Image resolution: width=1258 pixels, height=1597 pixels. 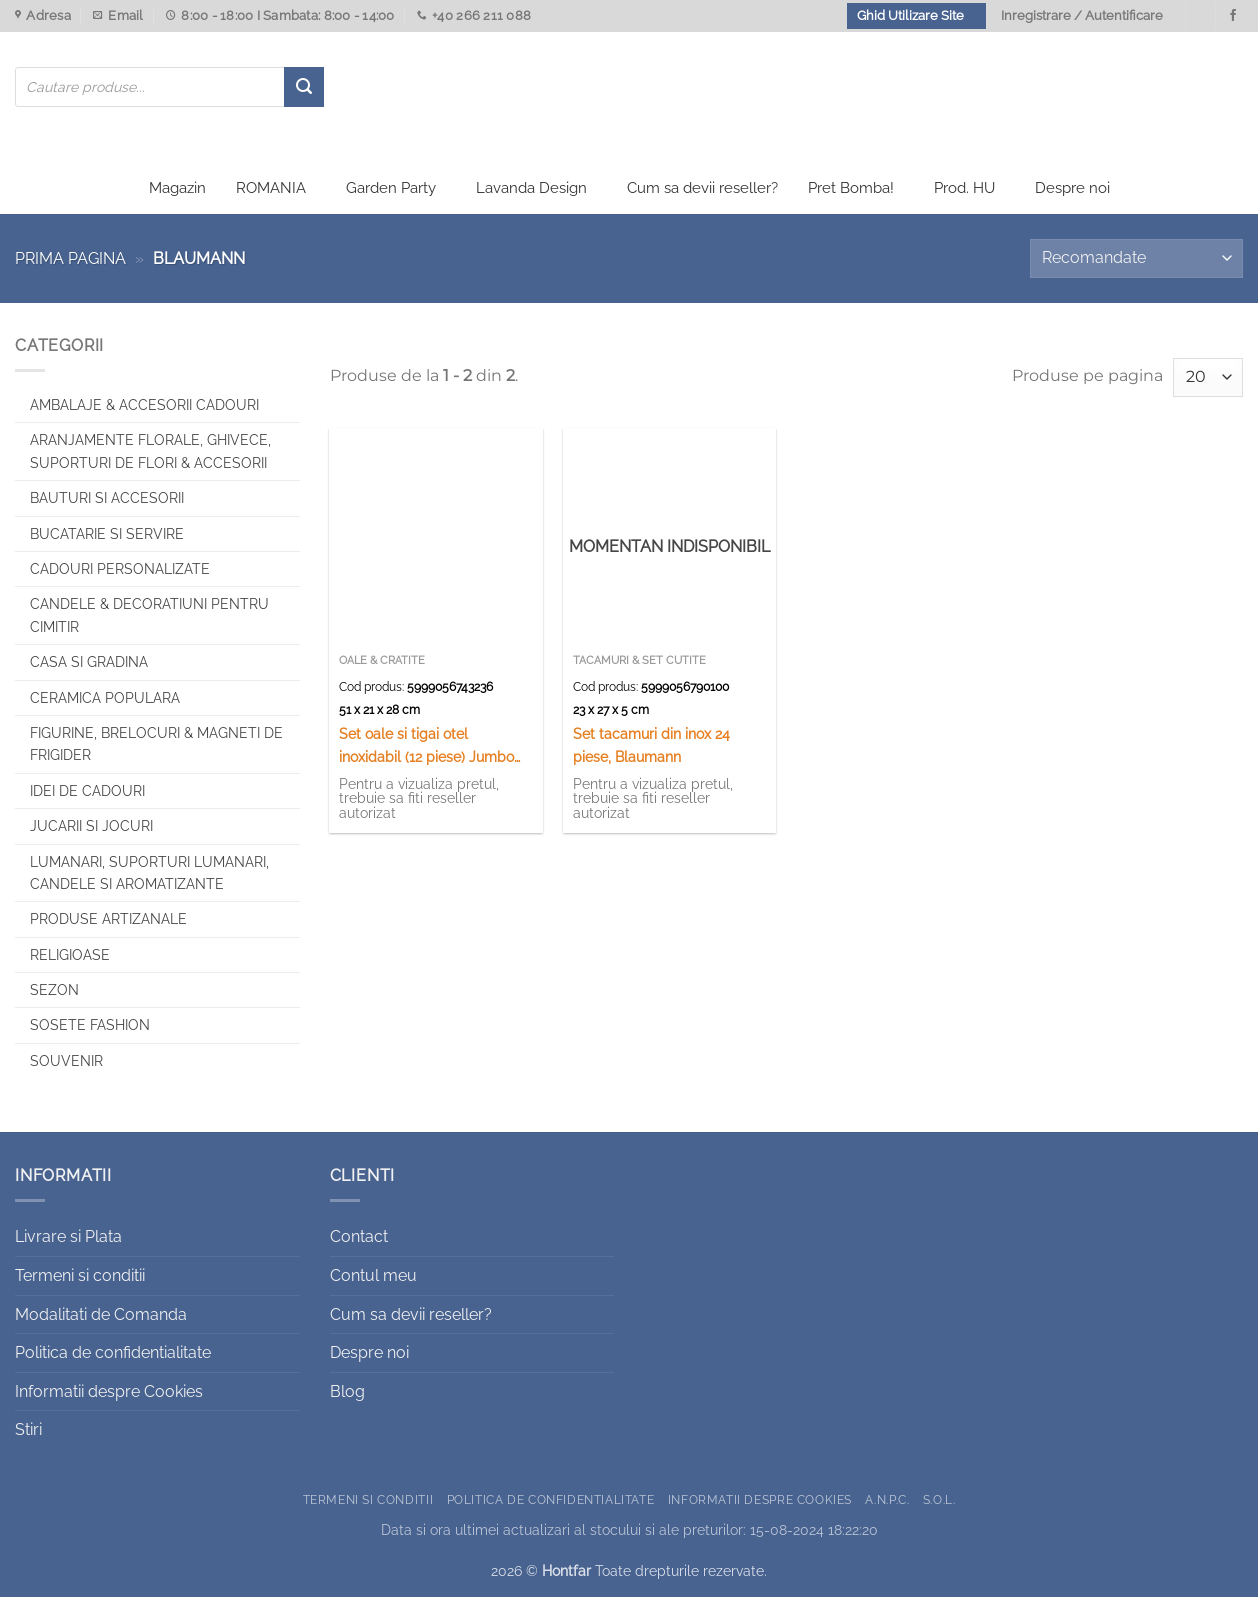 What do you see at coordinates (373, 1275) in the screenshot?
I see `Contul meu` at bounding box center [373, 1275].